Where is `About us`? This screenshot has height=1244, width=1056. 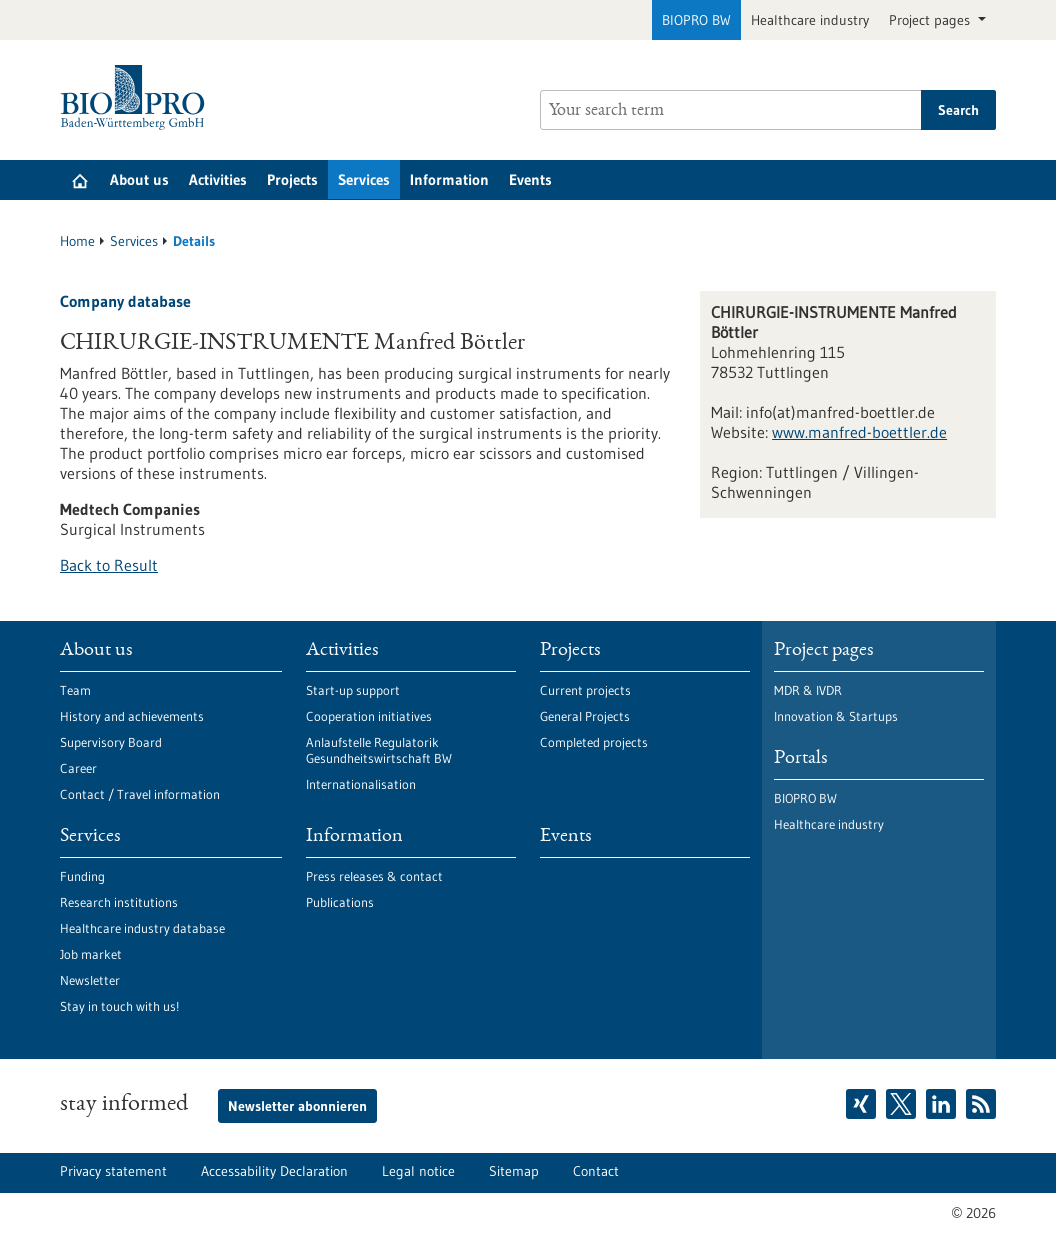
About us is located at coordinates (139, 179).